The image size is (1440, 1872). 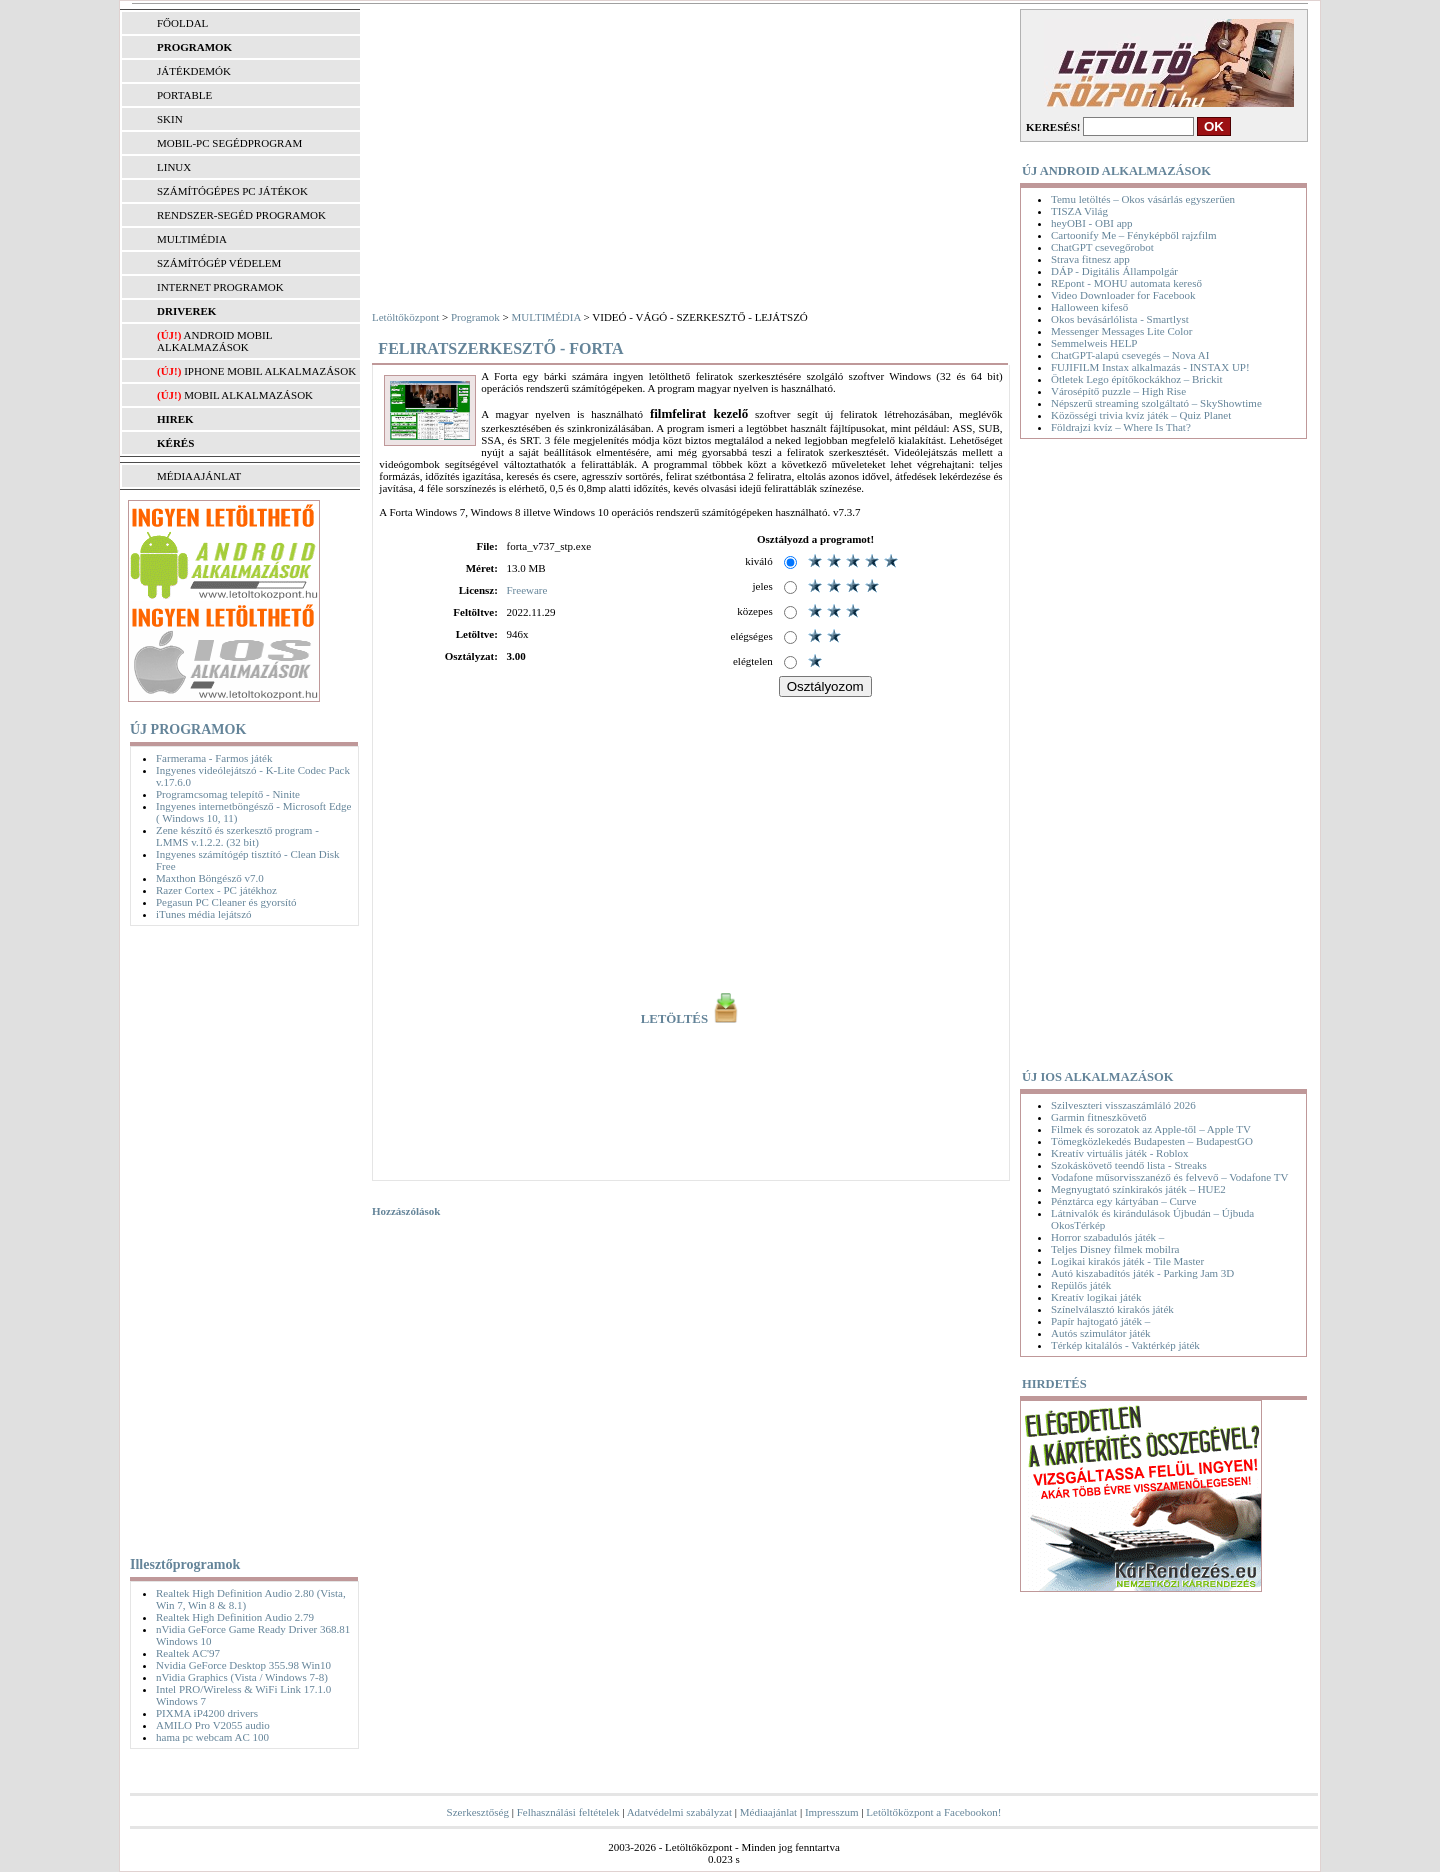 What do you see at coordinates (1156, 403) in the screenshot?
I see `Népszerű streaming szolgáltató – SkyShowtime` at bounding box center [1156, 403].